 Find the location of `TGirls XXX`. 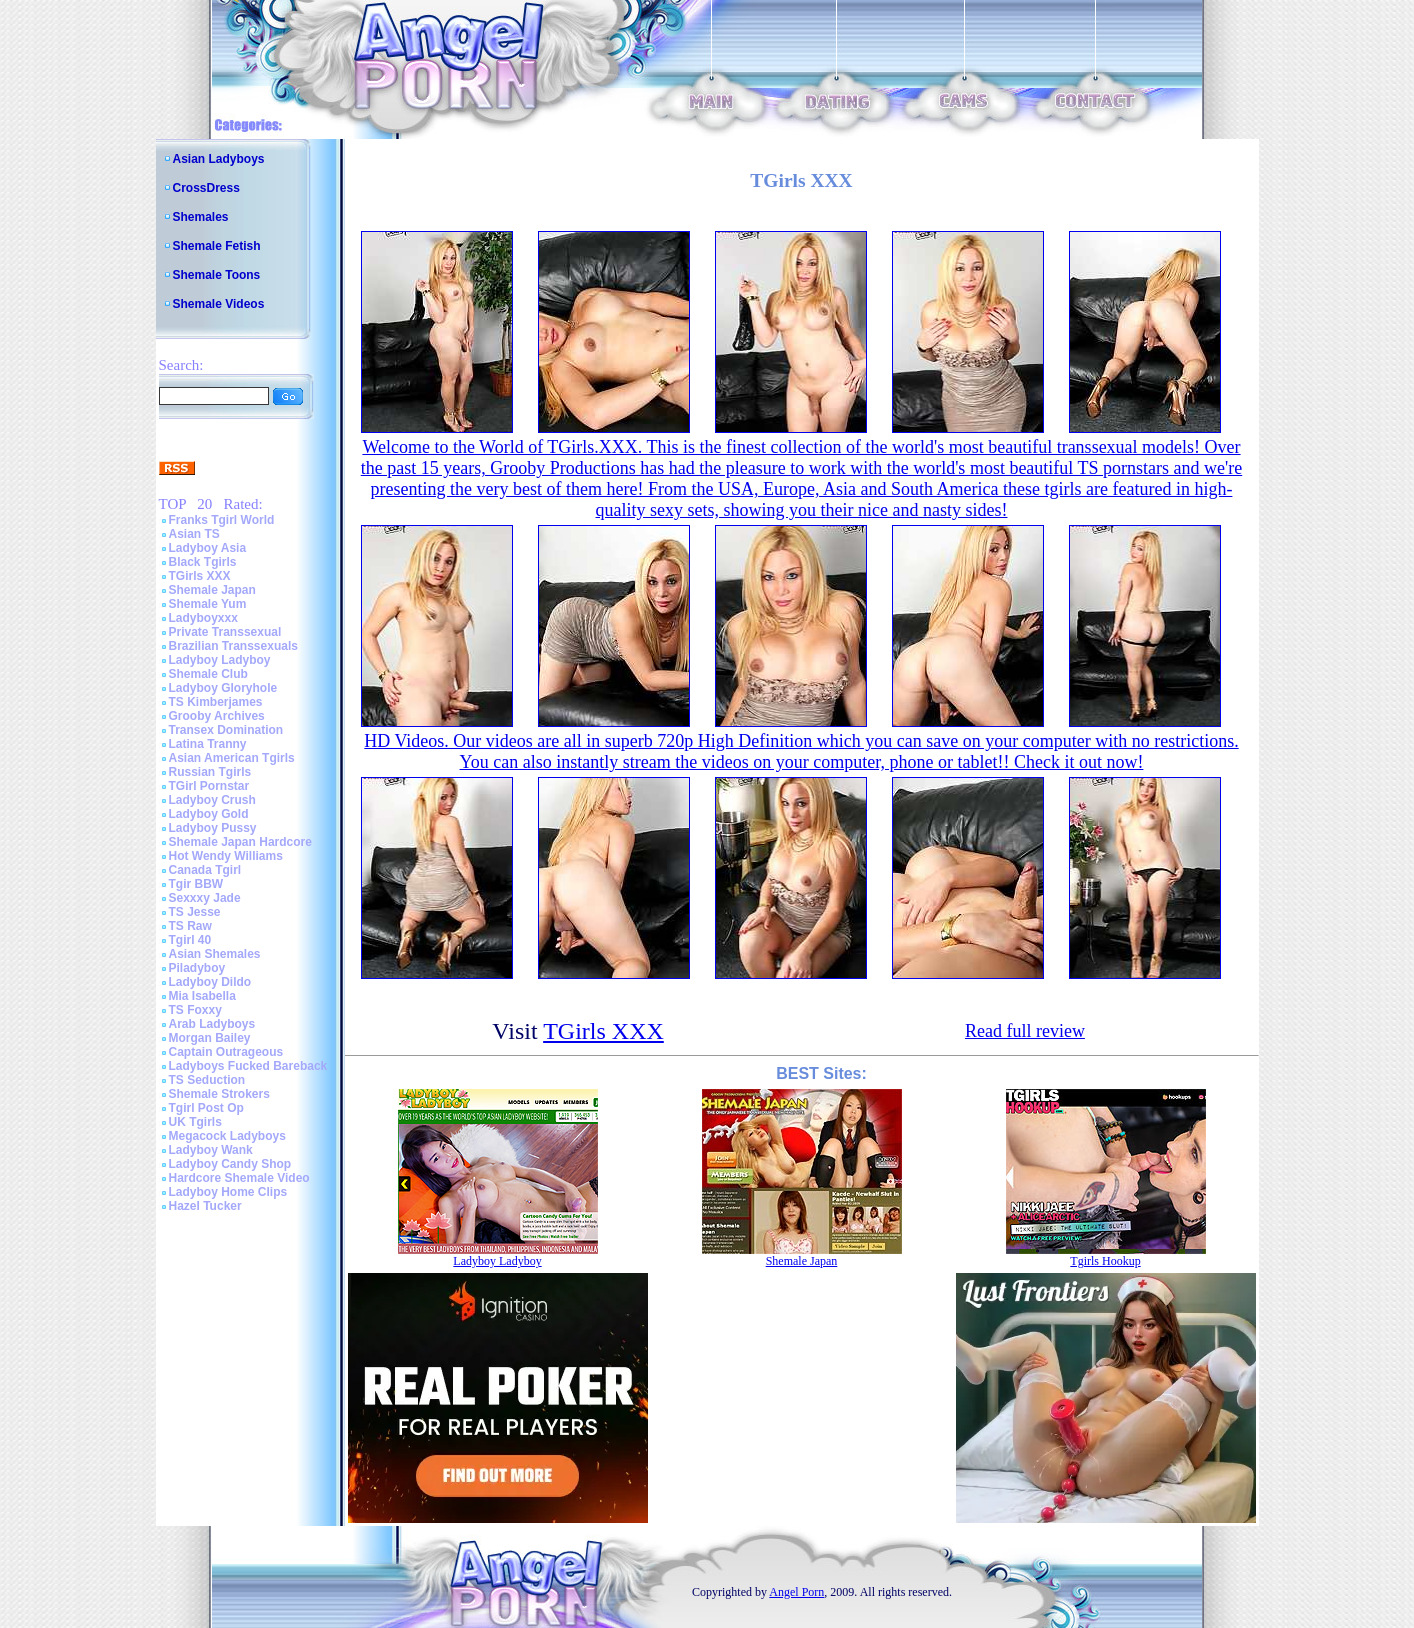

TGirls XXX is located at coordinates (200, 576).